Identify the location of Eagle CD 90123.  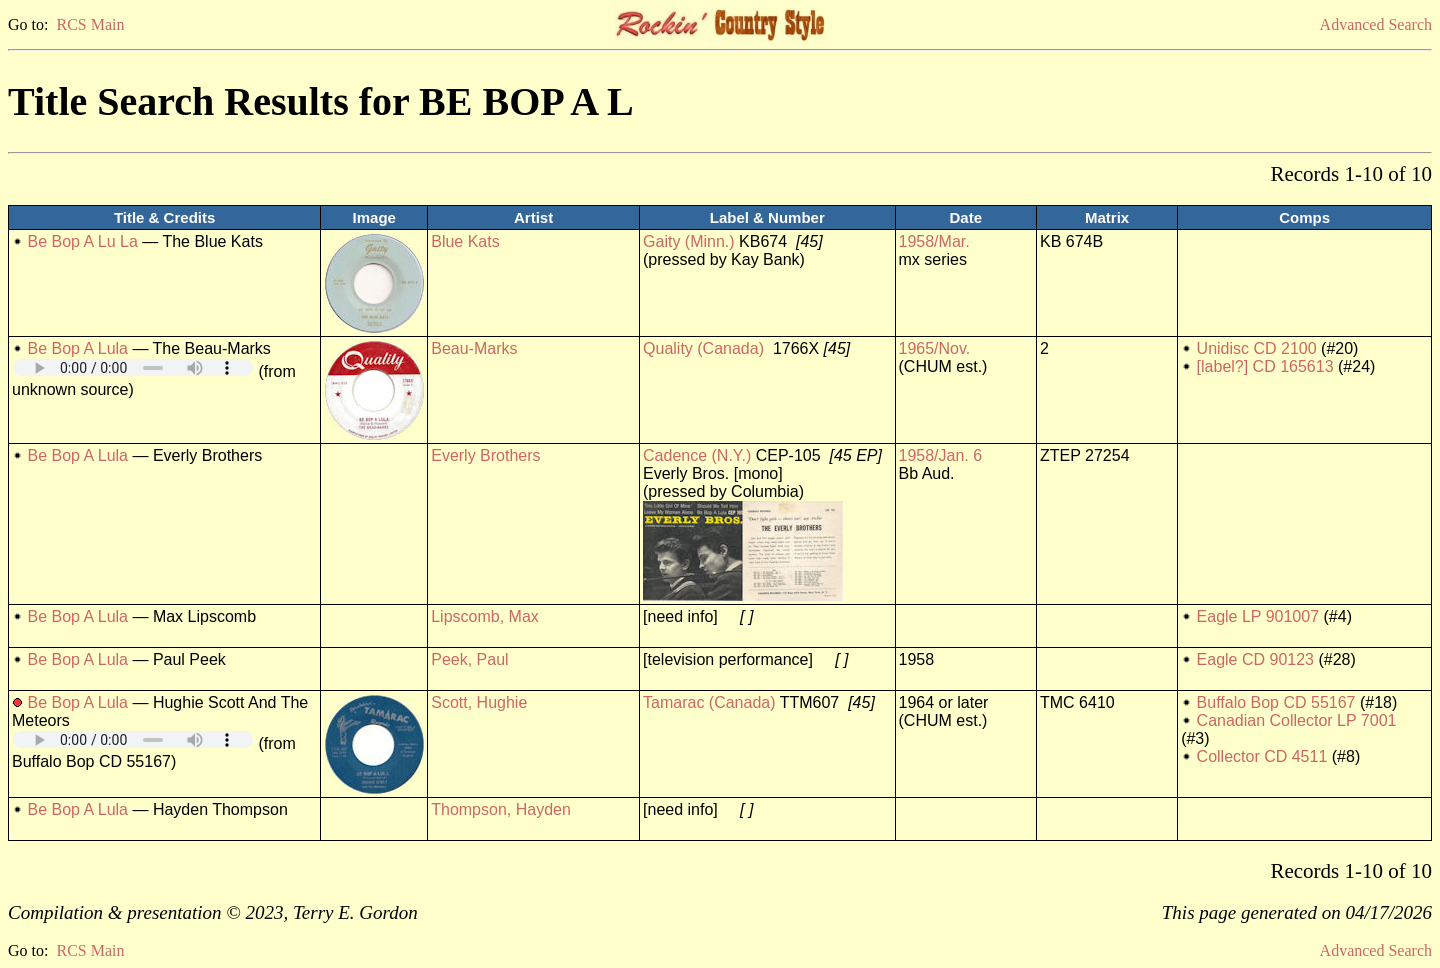
(1255, 659).